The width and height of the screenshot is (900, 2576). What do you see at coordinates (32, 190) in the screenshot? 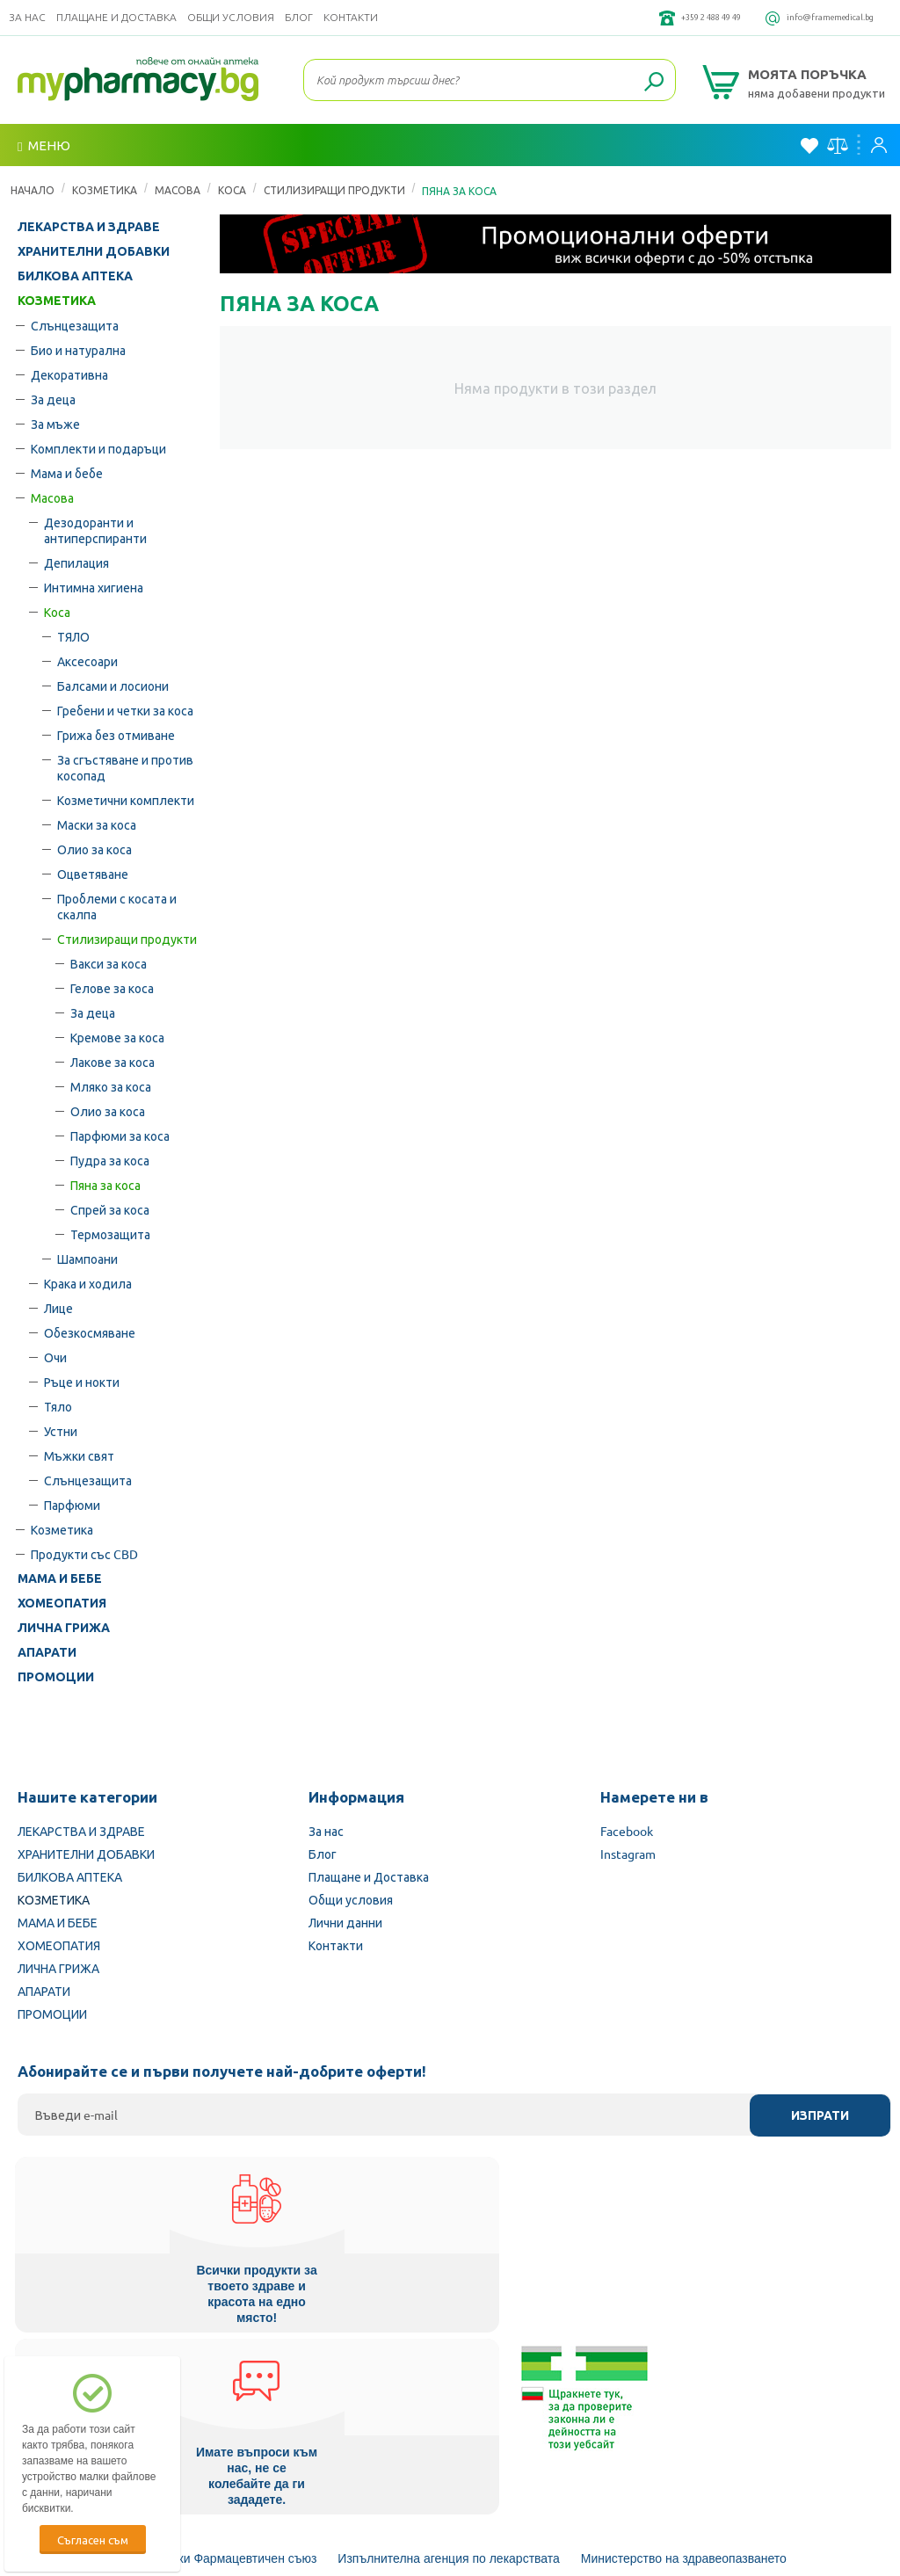
I see `Начало` at bounding box center [32, 190].